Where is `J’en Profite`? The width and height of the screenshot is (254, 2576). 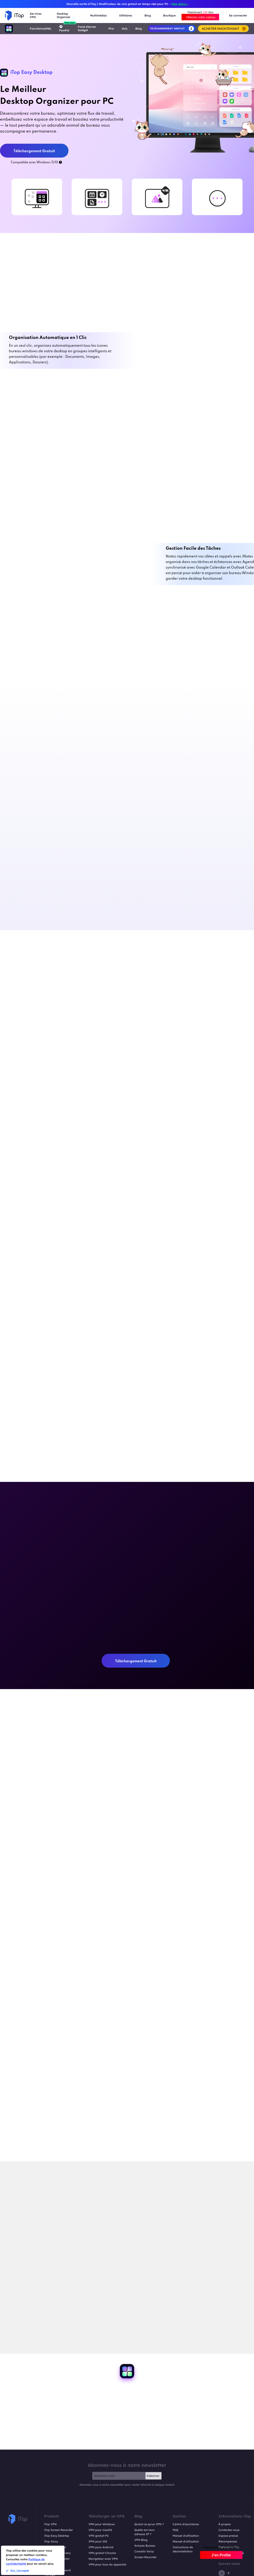 J’en Profite is located at coordinates (221, 2555).